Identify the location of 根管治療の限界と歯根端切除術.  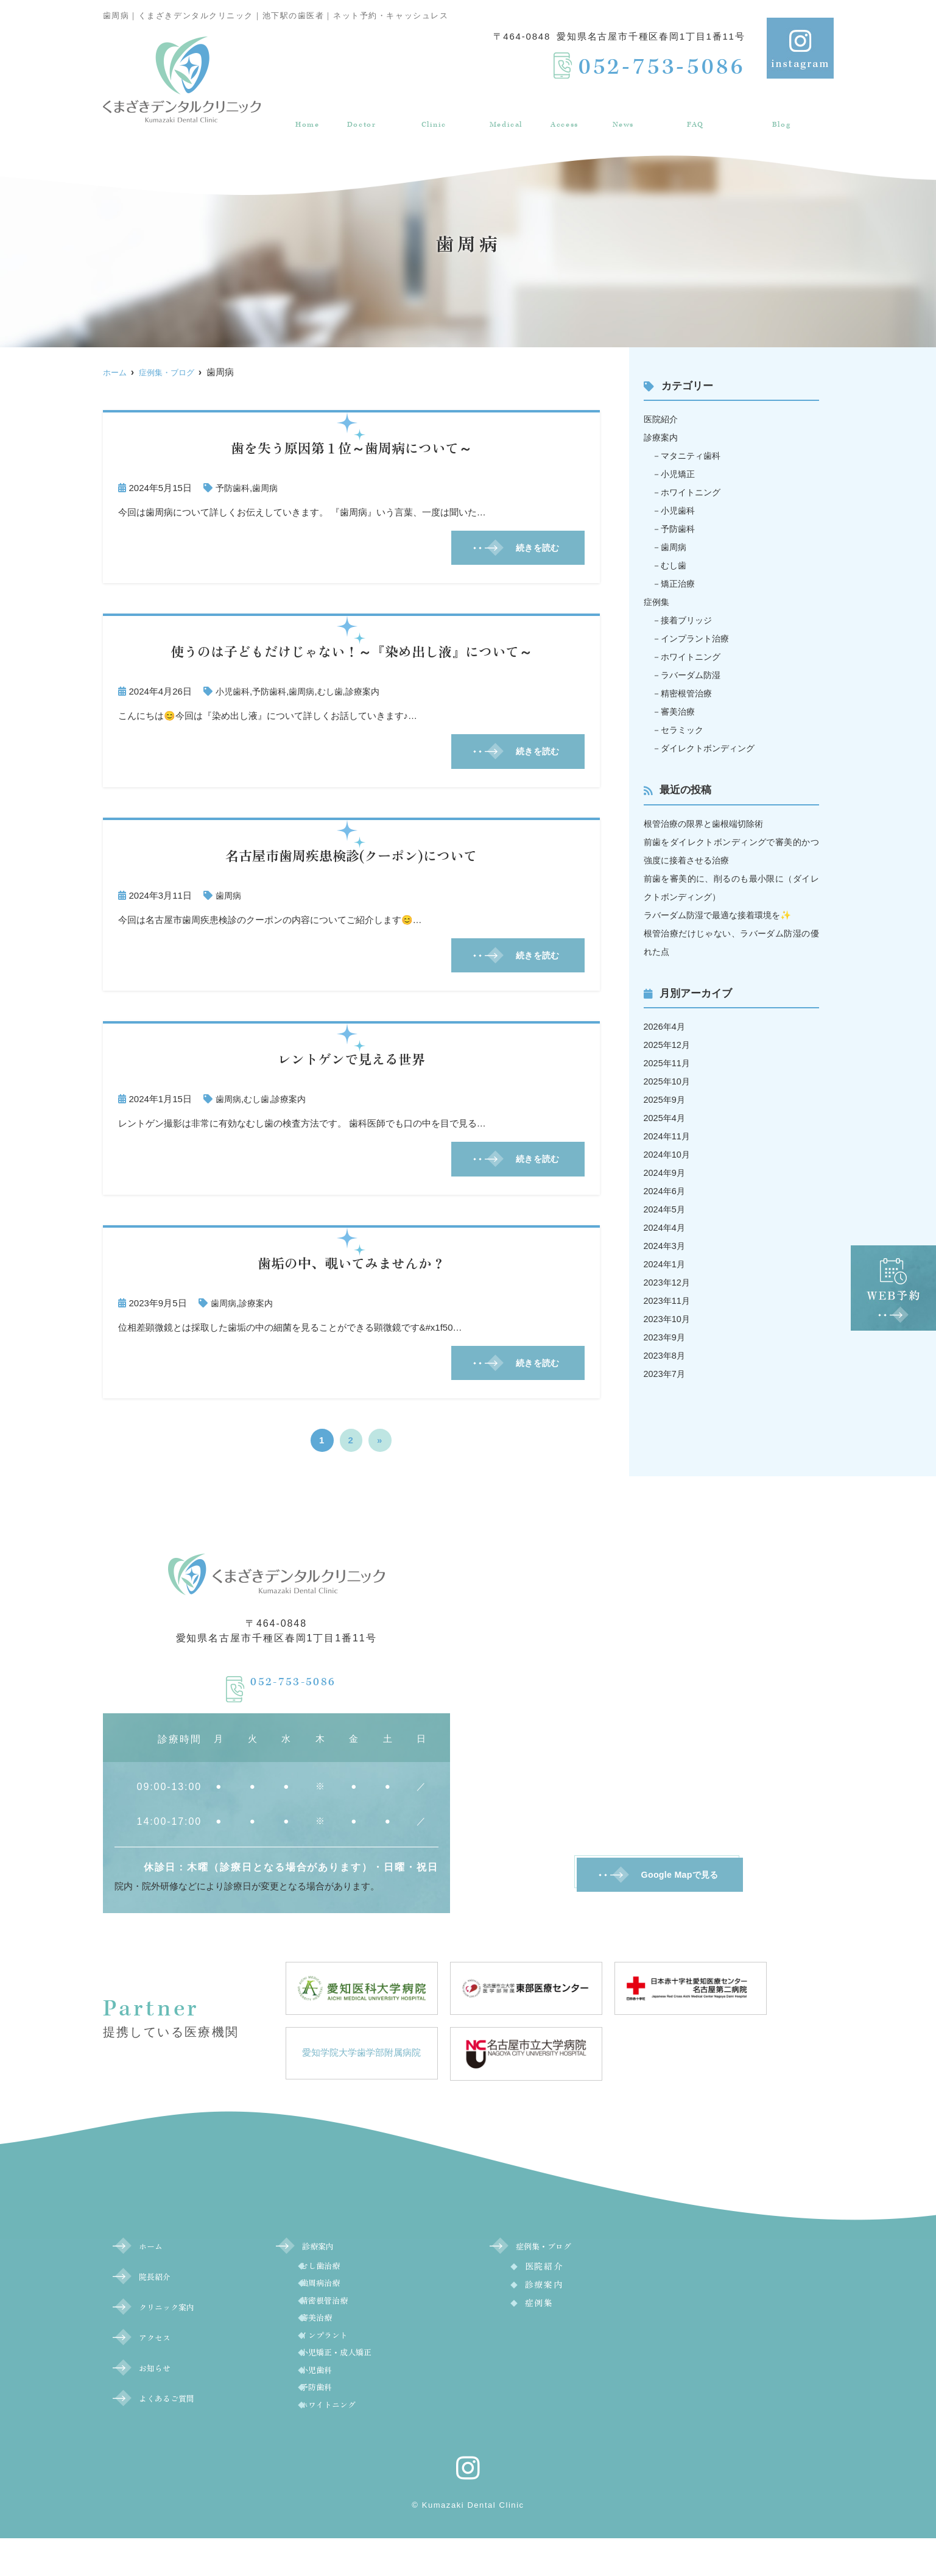
(708, 823).